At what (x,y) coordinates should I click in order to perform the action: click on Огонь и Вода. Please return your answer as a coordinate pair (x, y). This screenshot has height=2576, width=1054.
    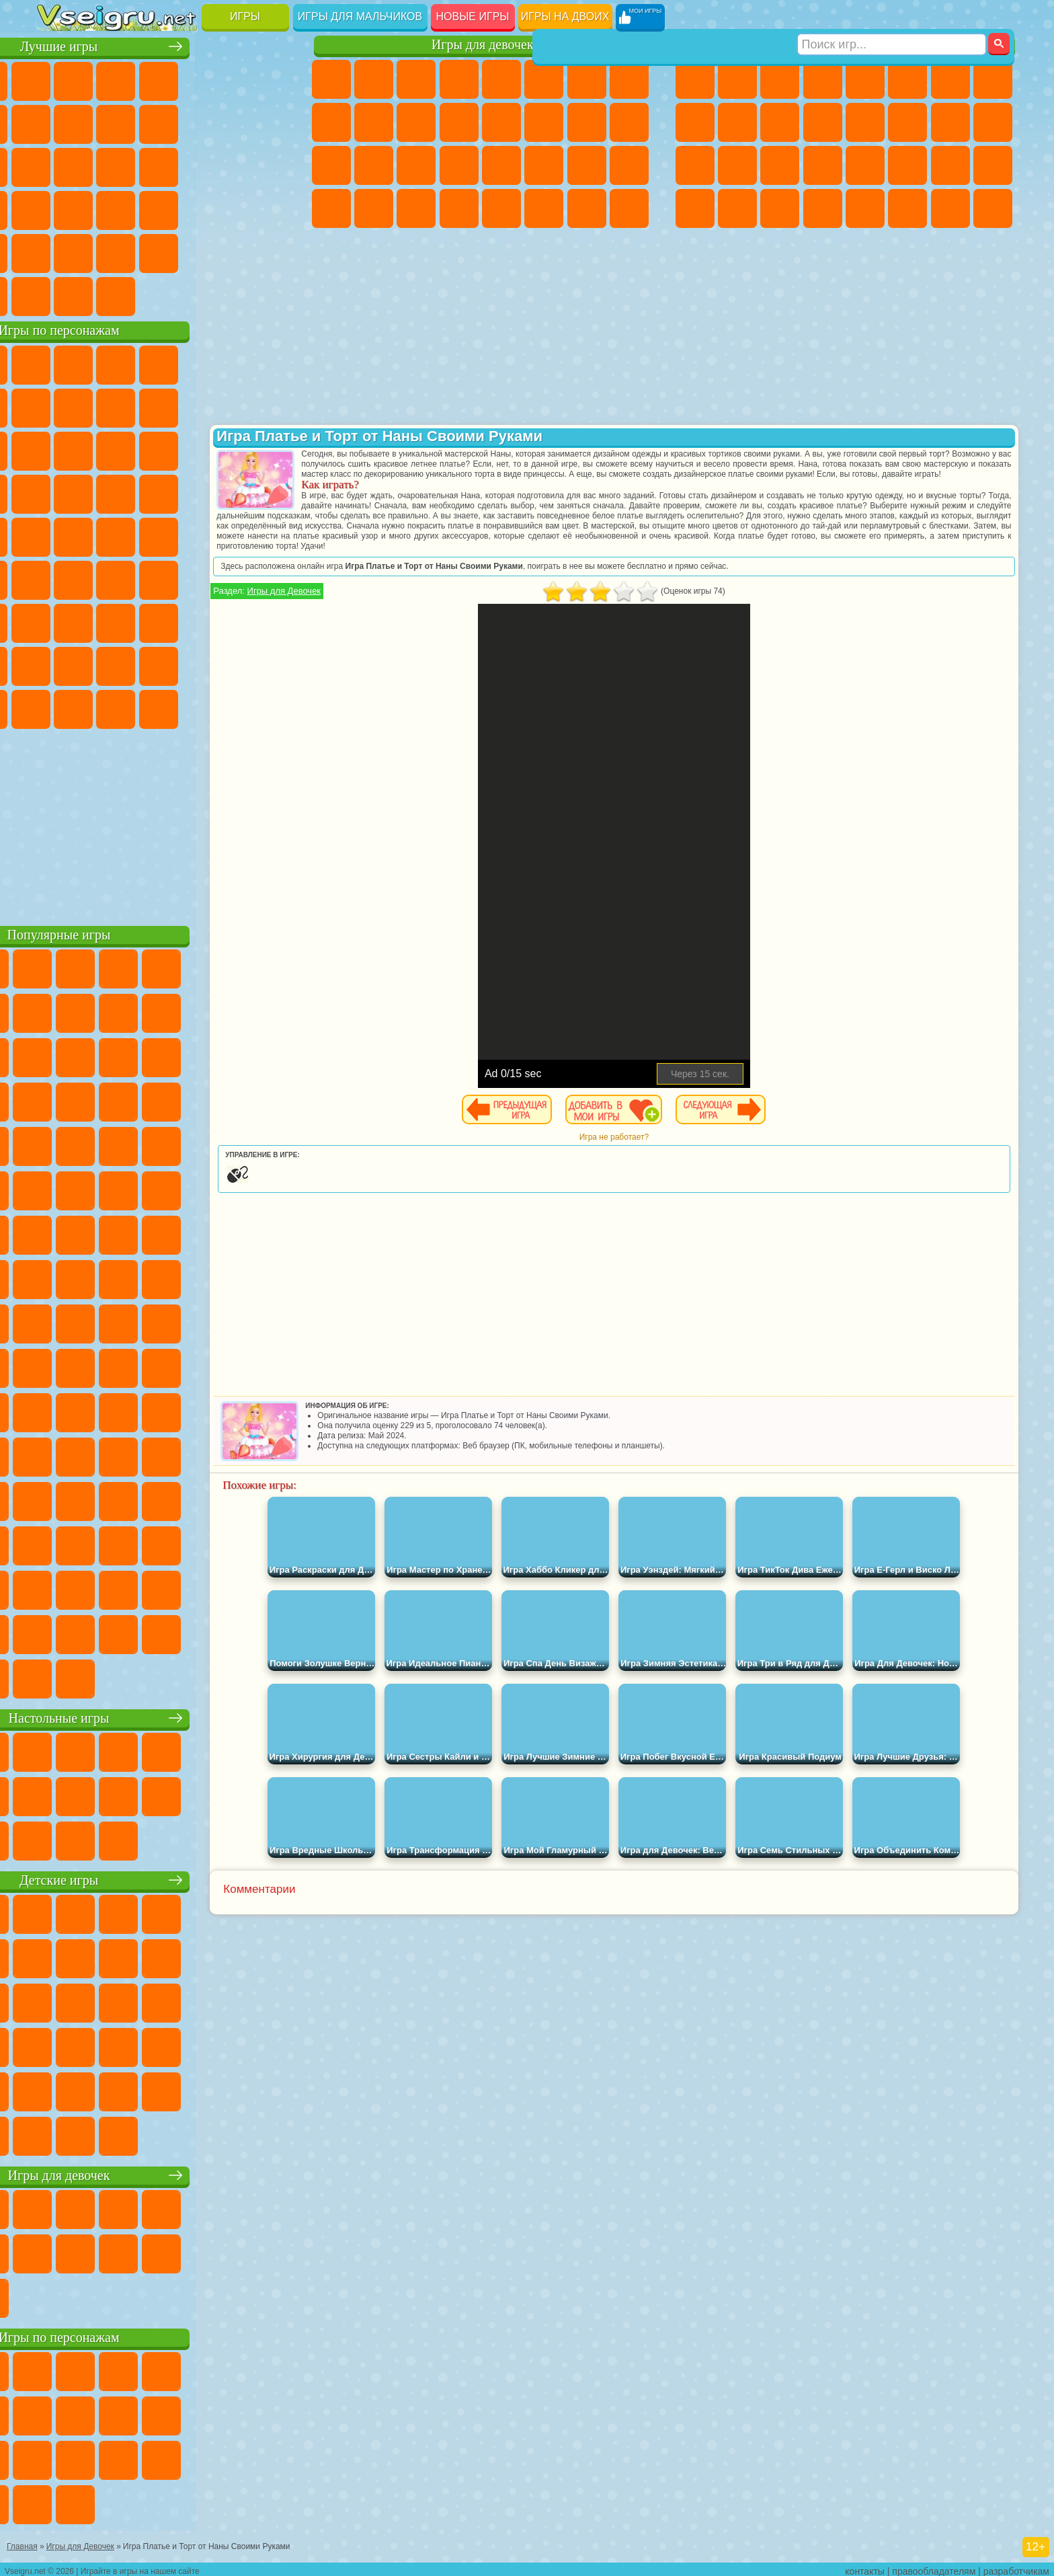
    Looking at the image, I should click on (416, 79).